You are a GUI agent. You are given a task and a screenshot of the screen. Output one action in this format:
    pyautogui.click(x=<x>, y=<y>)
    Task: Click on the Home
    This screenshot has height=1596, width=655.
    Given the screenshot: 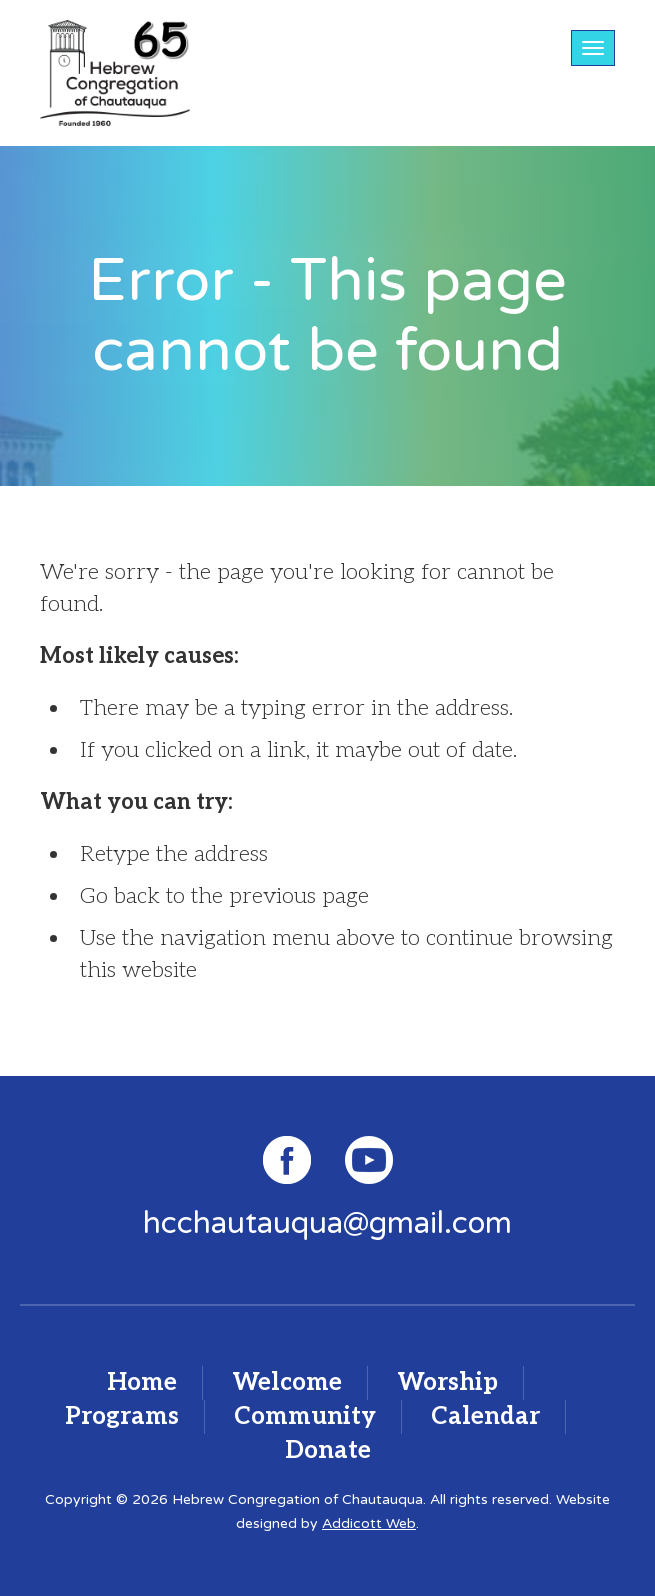 What is the action you would take?
    pyautogui.click(x=142, y=1382)
    